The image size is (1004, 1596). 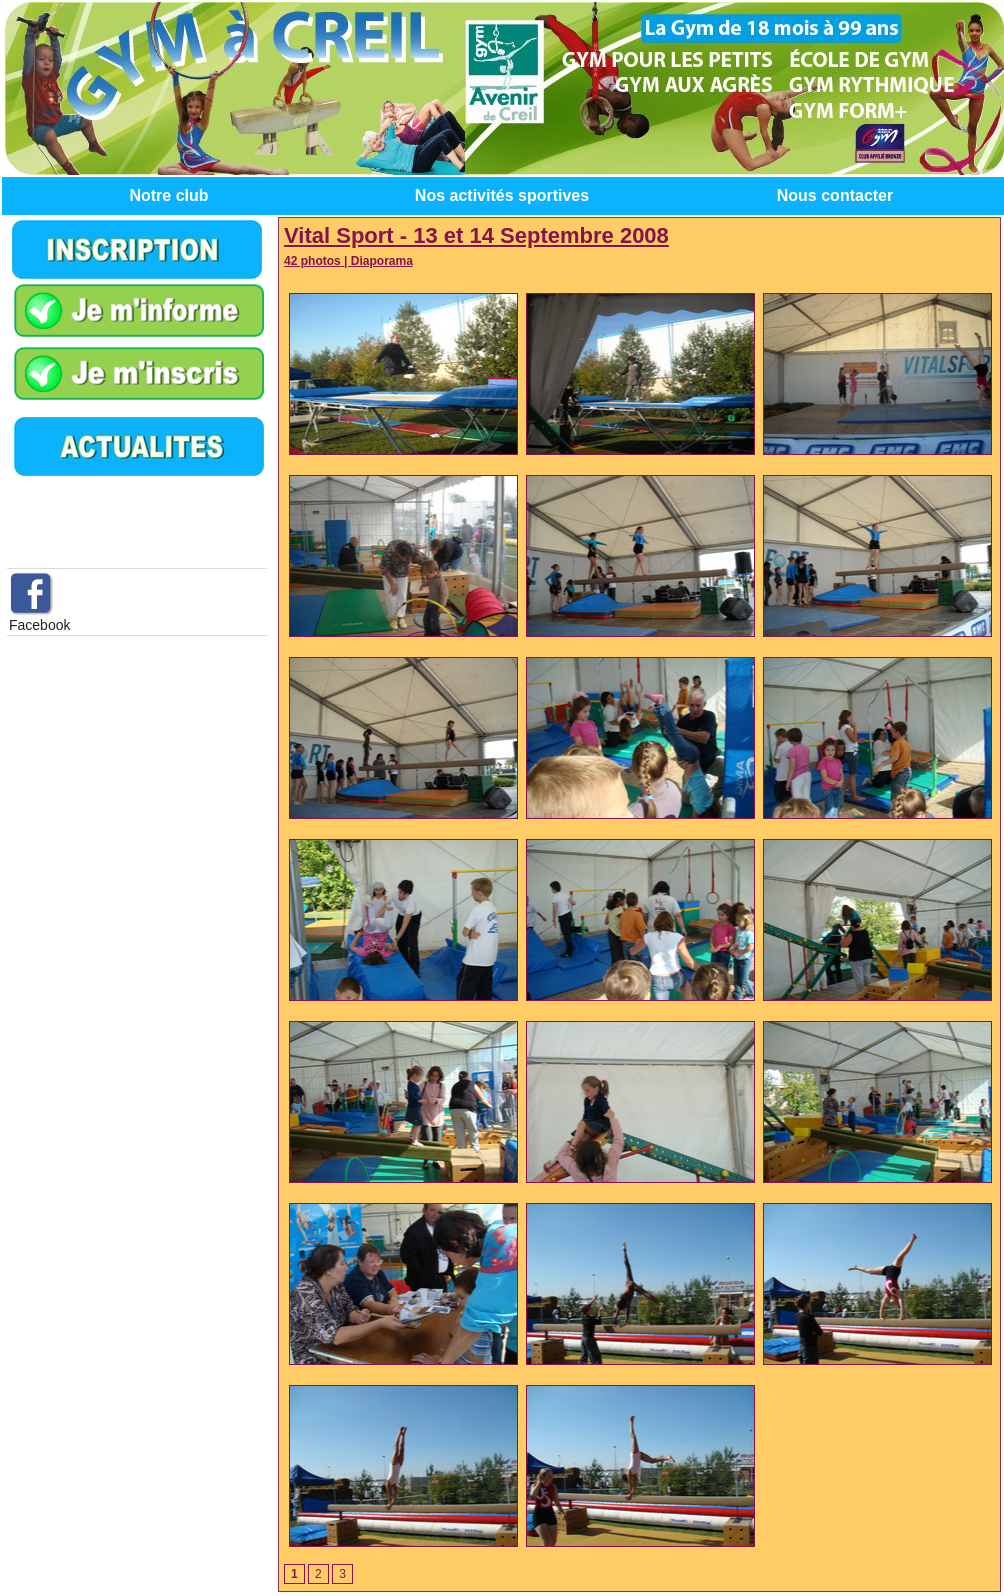 What do you see at coordinates (168, 195) in the screenshot?
I see `Notre club` at bounding box center [168, 195].